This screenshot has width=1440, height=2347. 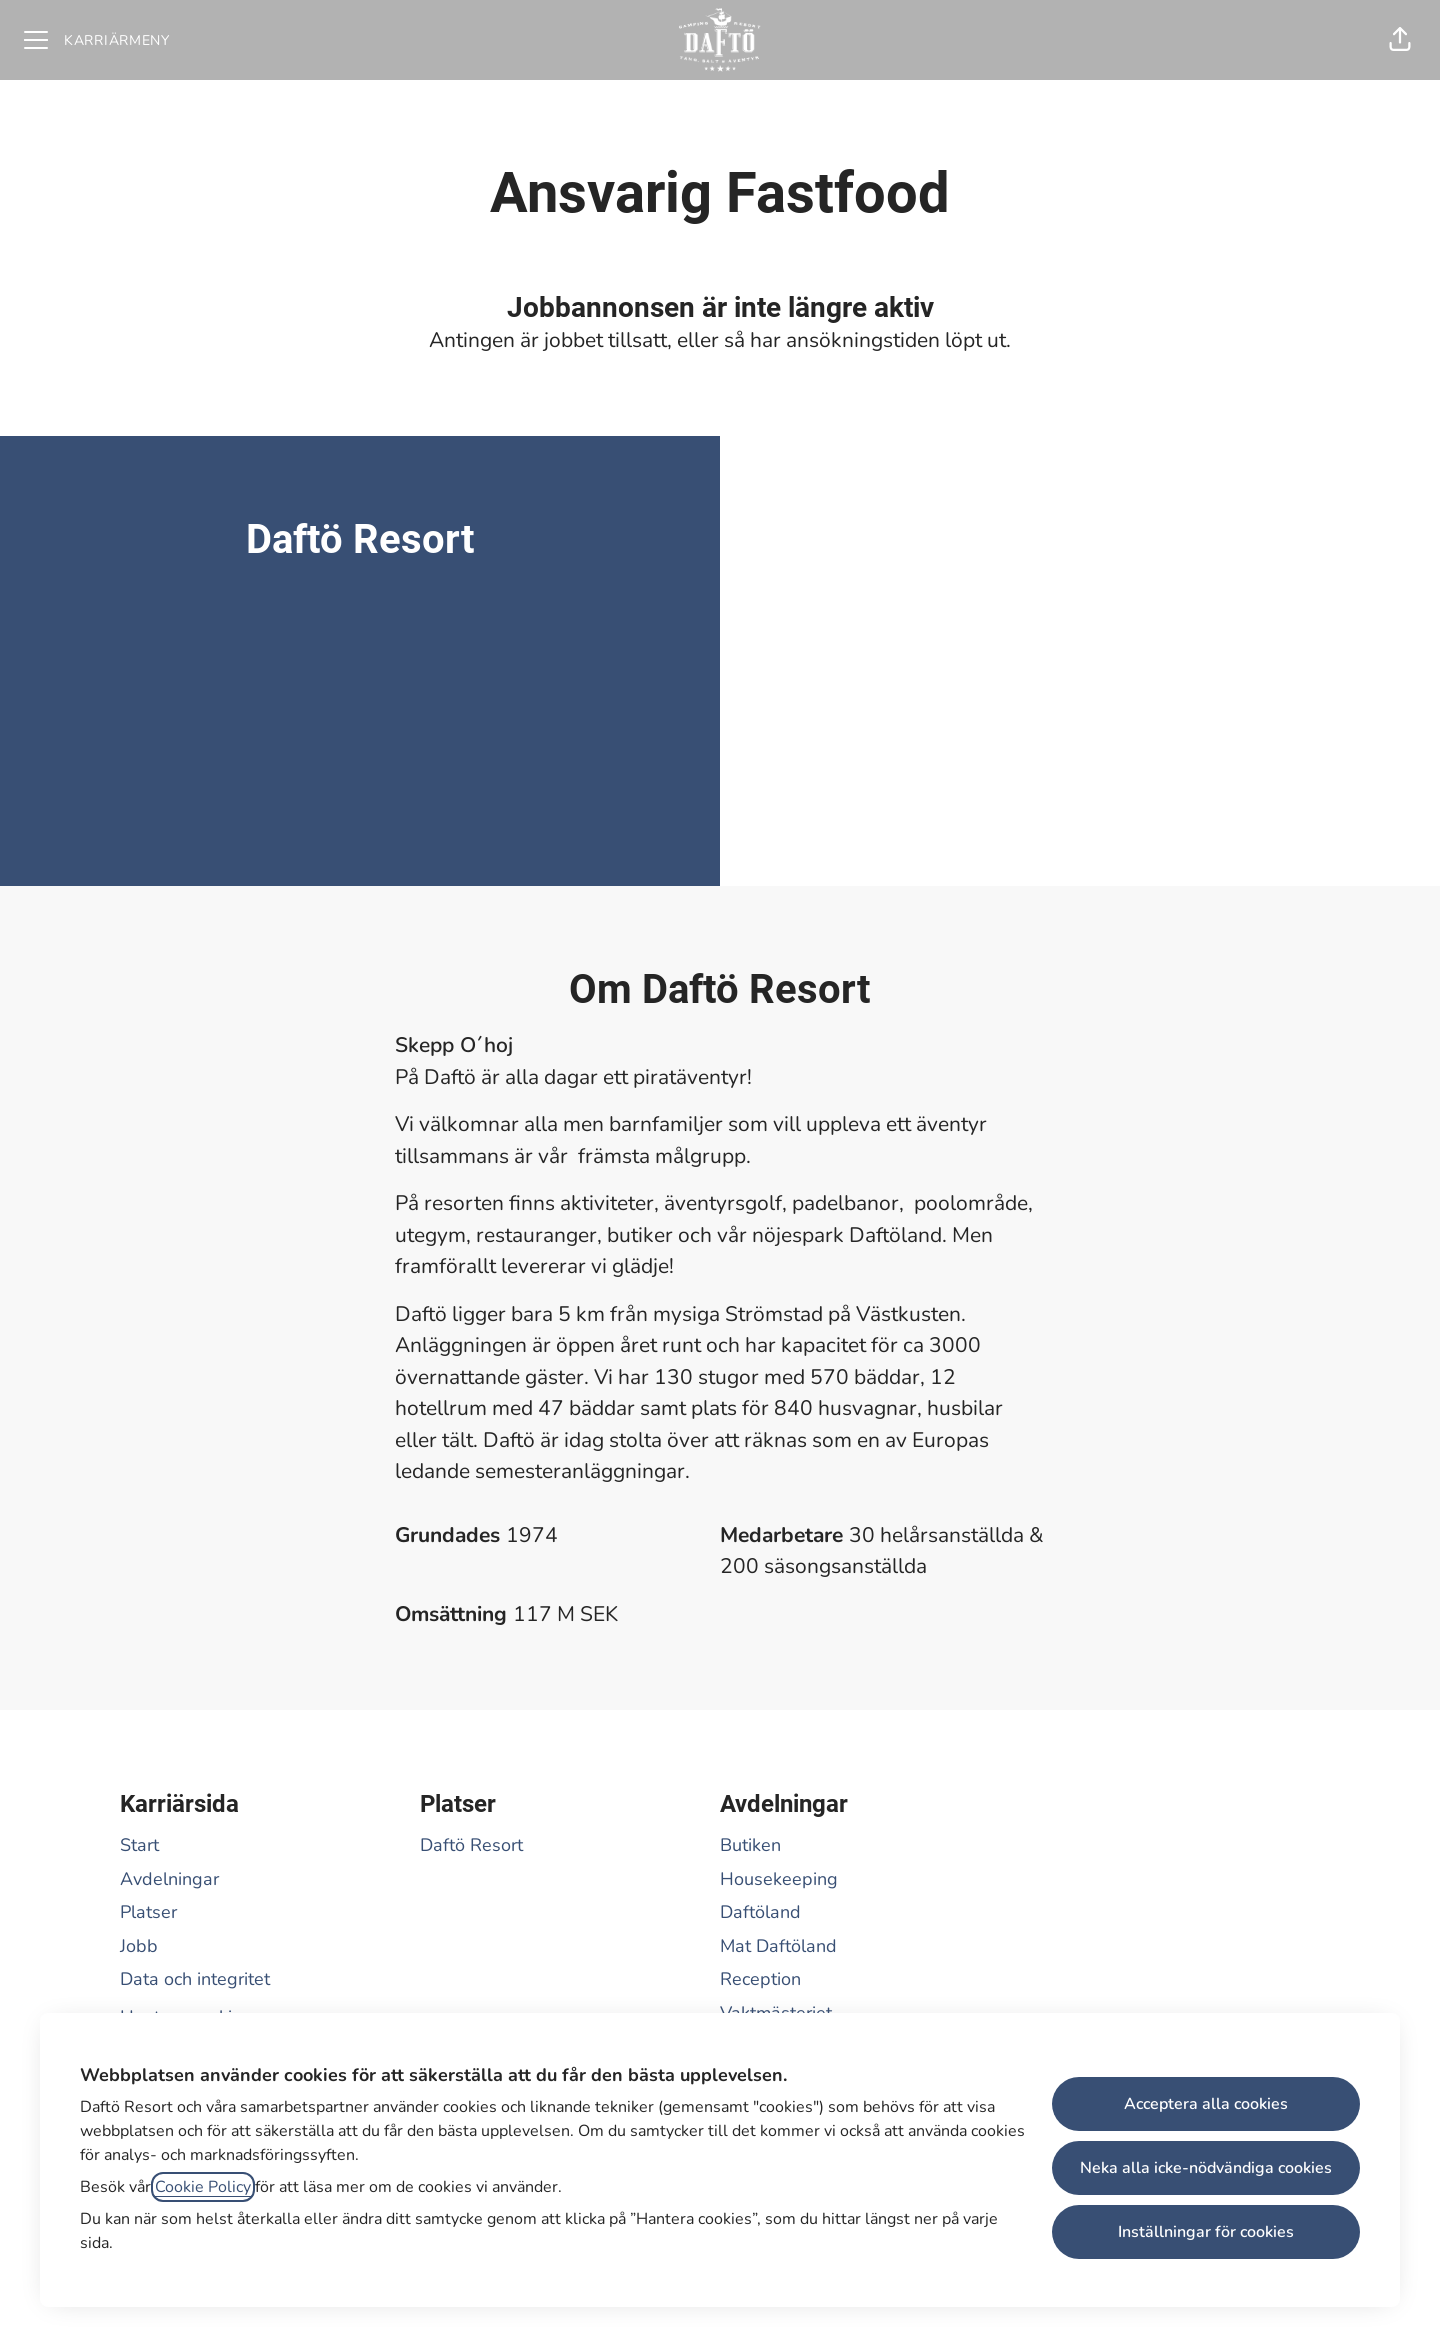 I want to click on [button], so click(x=1400, y=40).